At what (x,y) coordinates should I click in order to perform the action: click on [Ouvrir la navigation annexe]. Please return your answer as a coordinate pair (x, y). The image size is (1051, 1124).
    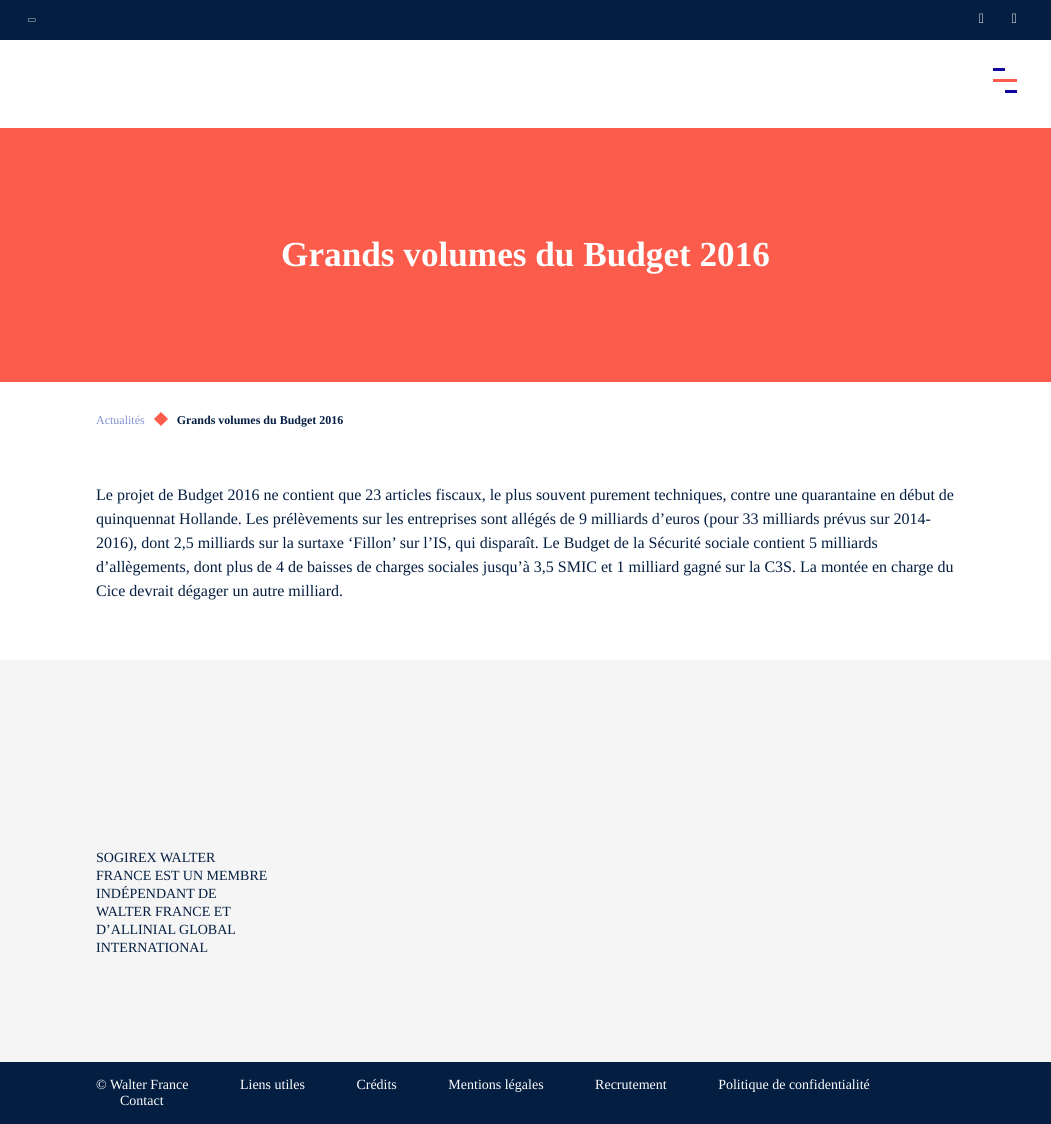
    Looking at the image, I should click on (32, 20).